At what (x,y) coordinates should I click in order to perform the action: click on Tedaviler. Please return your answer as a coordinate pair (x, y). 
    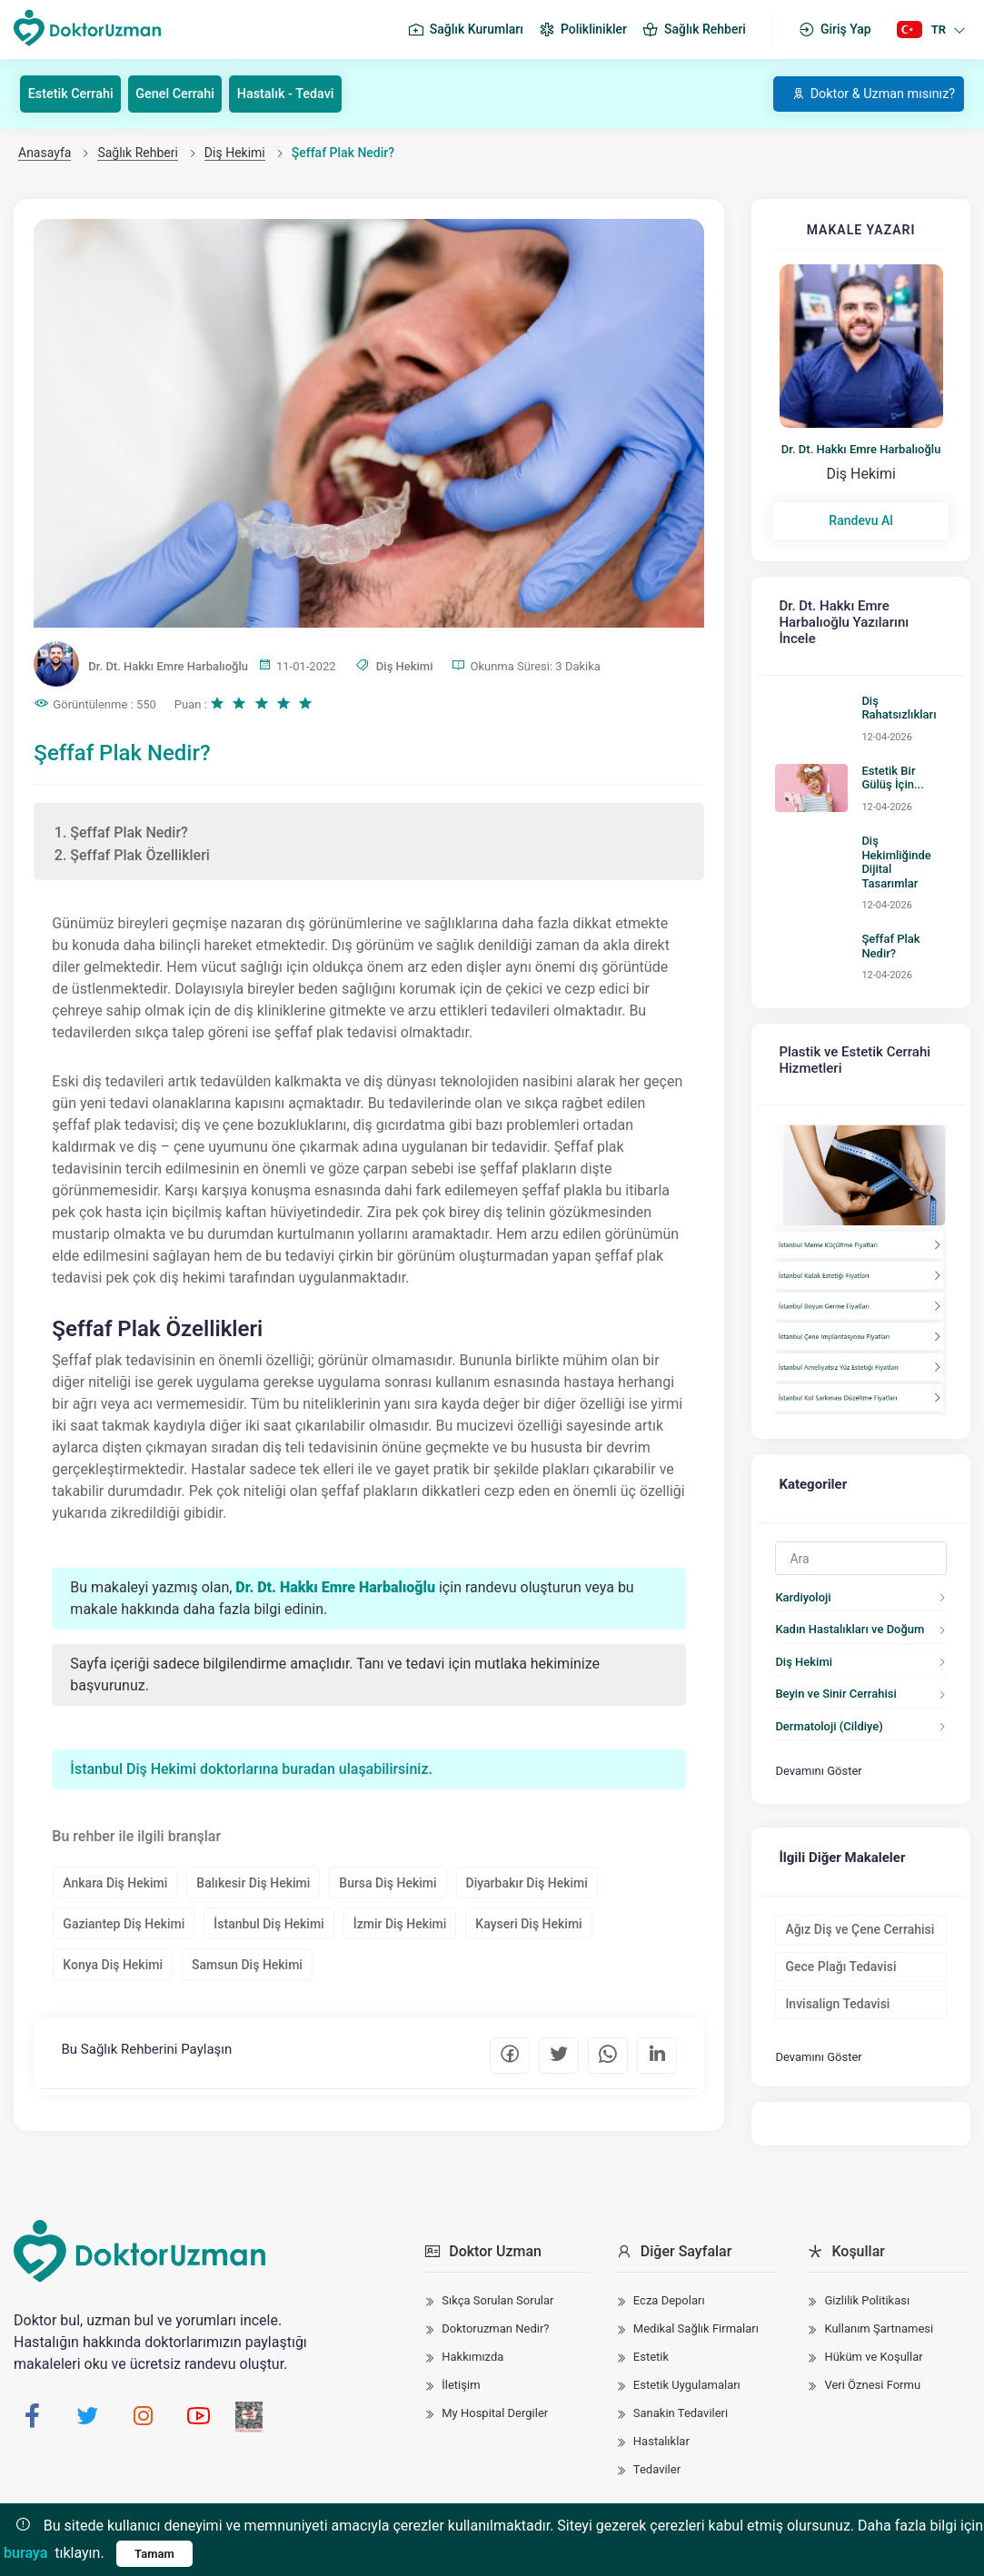
    Looking at the image, I should click on (657, 2455).